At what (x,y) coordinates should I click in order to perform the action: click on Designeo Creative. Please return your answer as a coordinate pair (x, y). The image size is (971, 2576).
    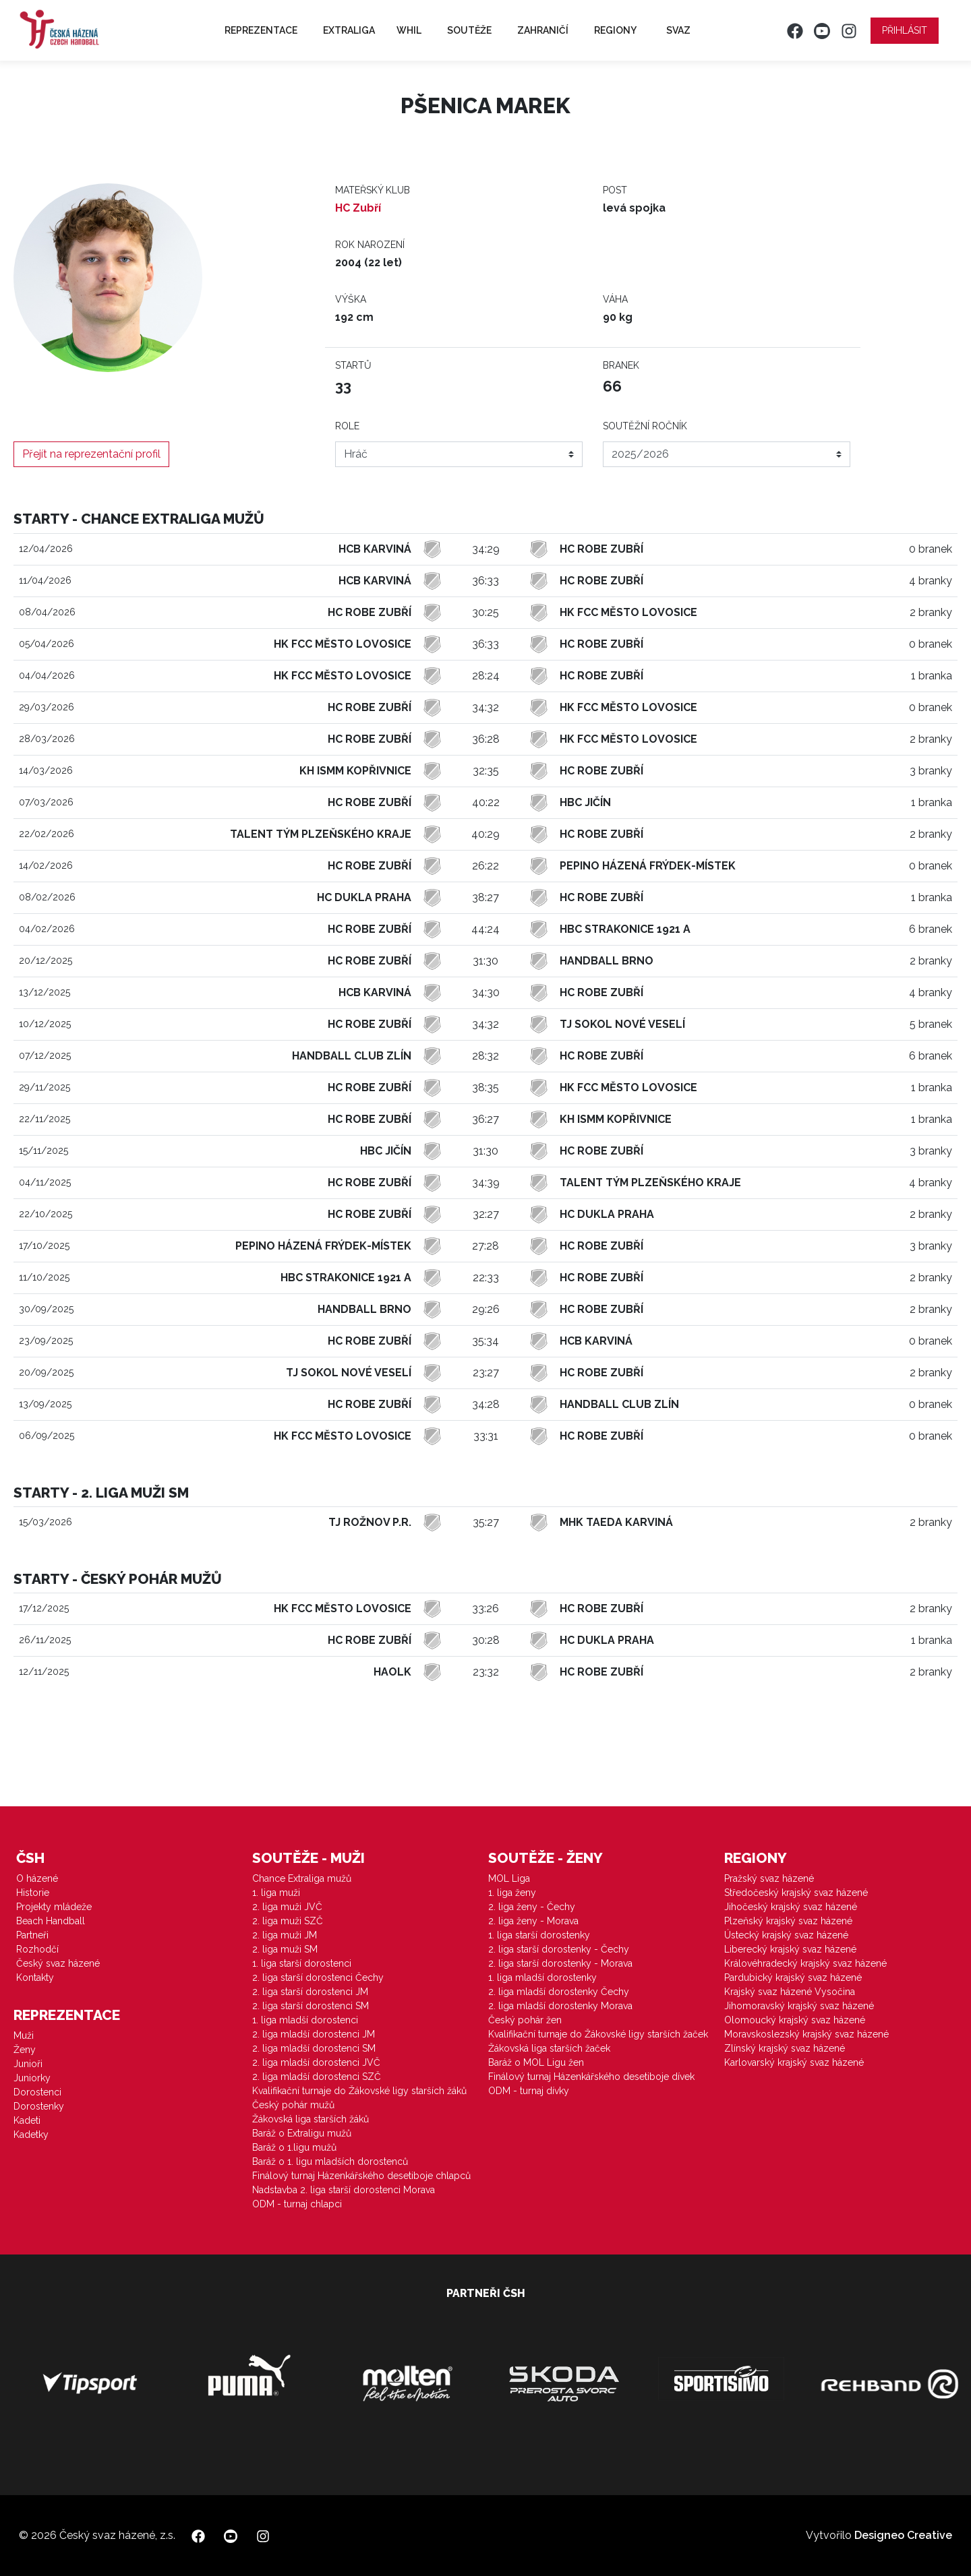
    Looking at the image, I should click on (903, 2535).